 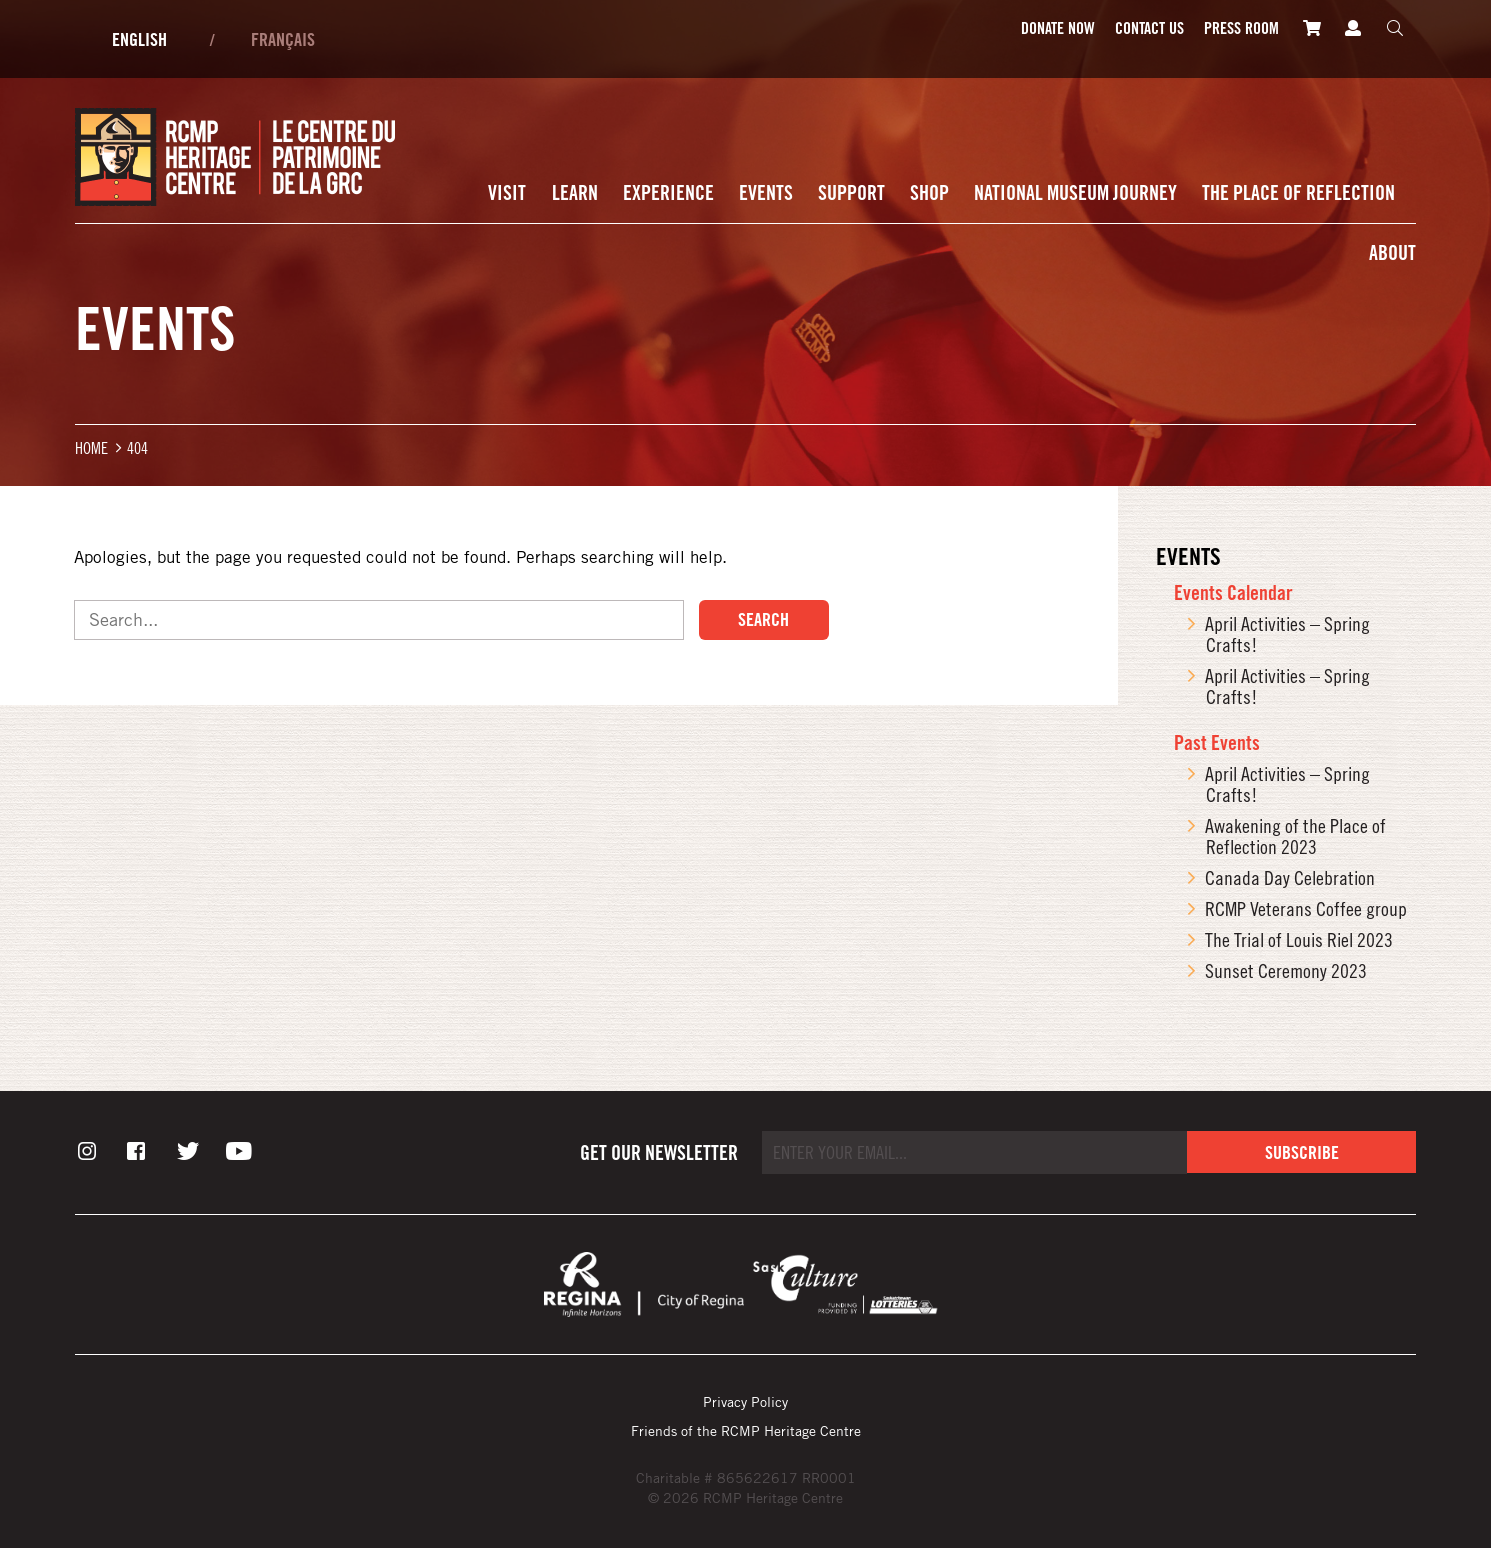 What do you see at coordinates (1217, 742) in the screenshot?
I see `Past Events` at bounding box center [1217, 742].